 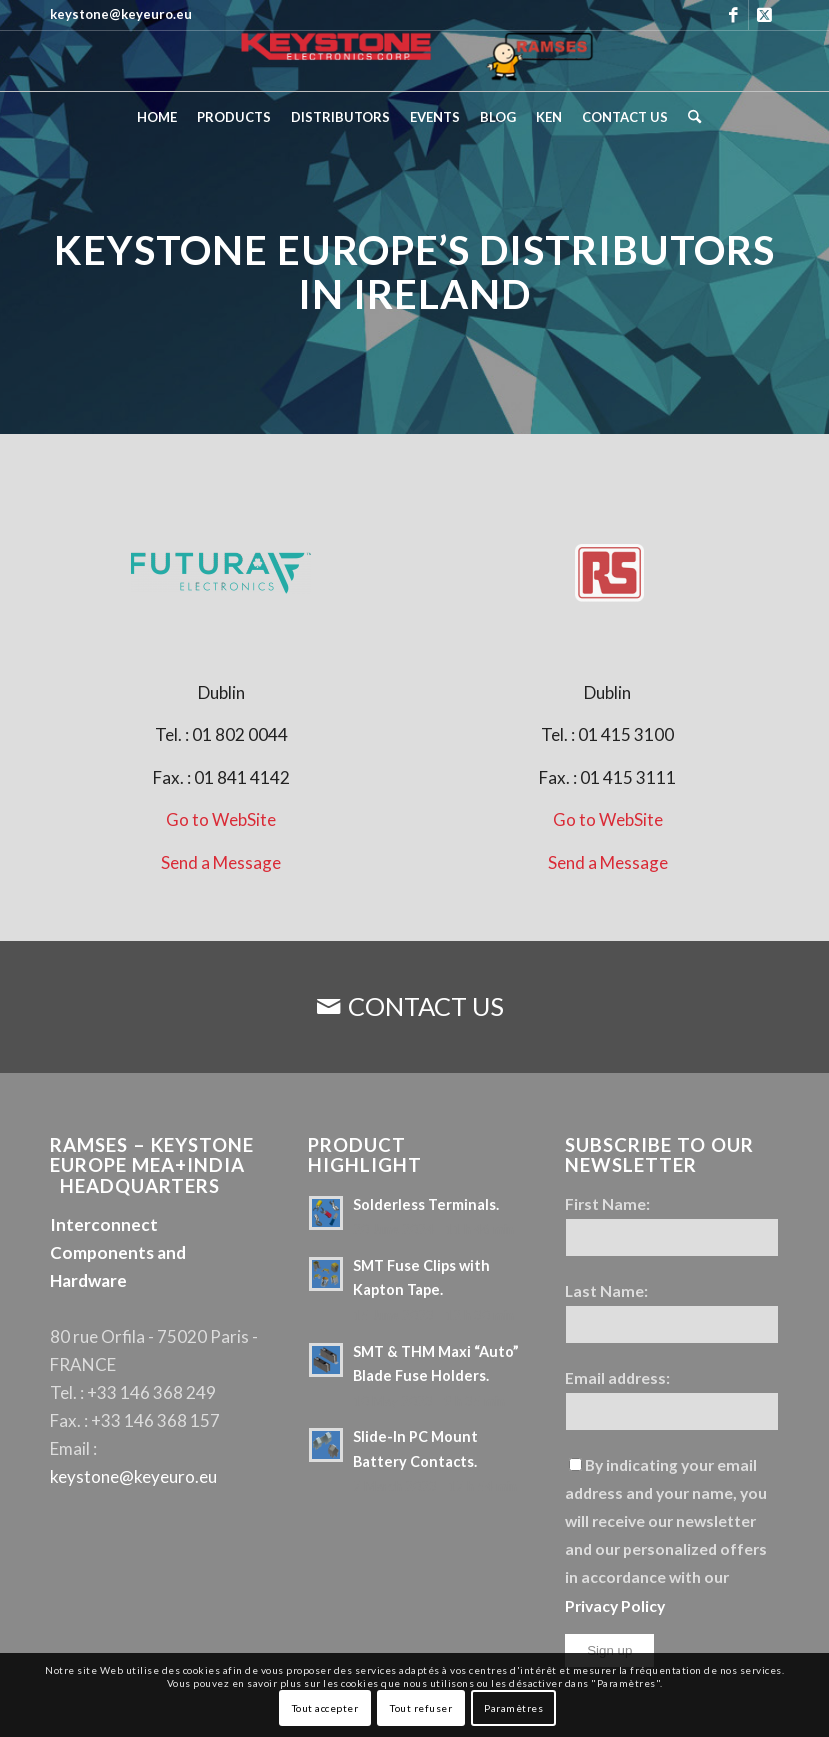 What do you see at coordinates (617, 1378) in the screenshot?
I see `Email address:` at bounding box center [617, 1378].